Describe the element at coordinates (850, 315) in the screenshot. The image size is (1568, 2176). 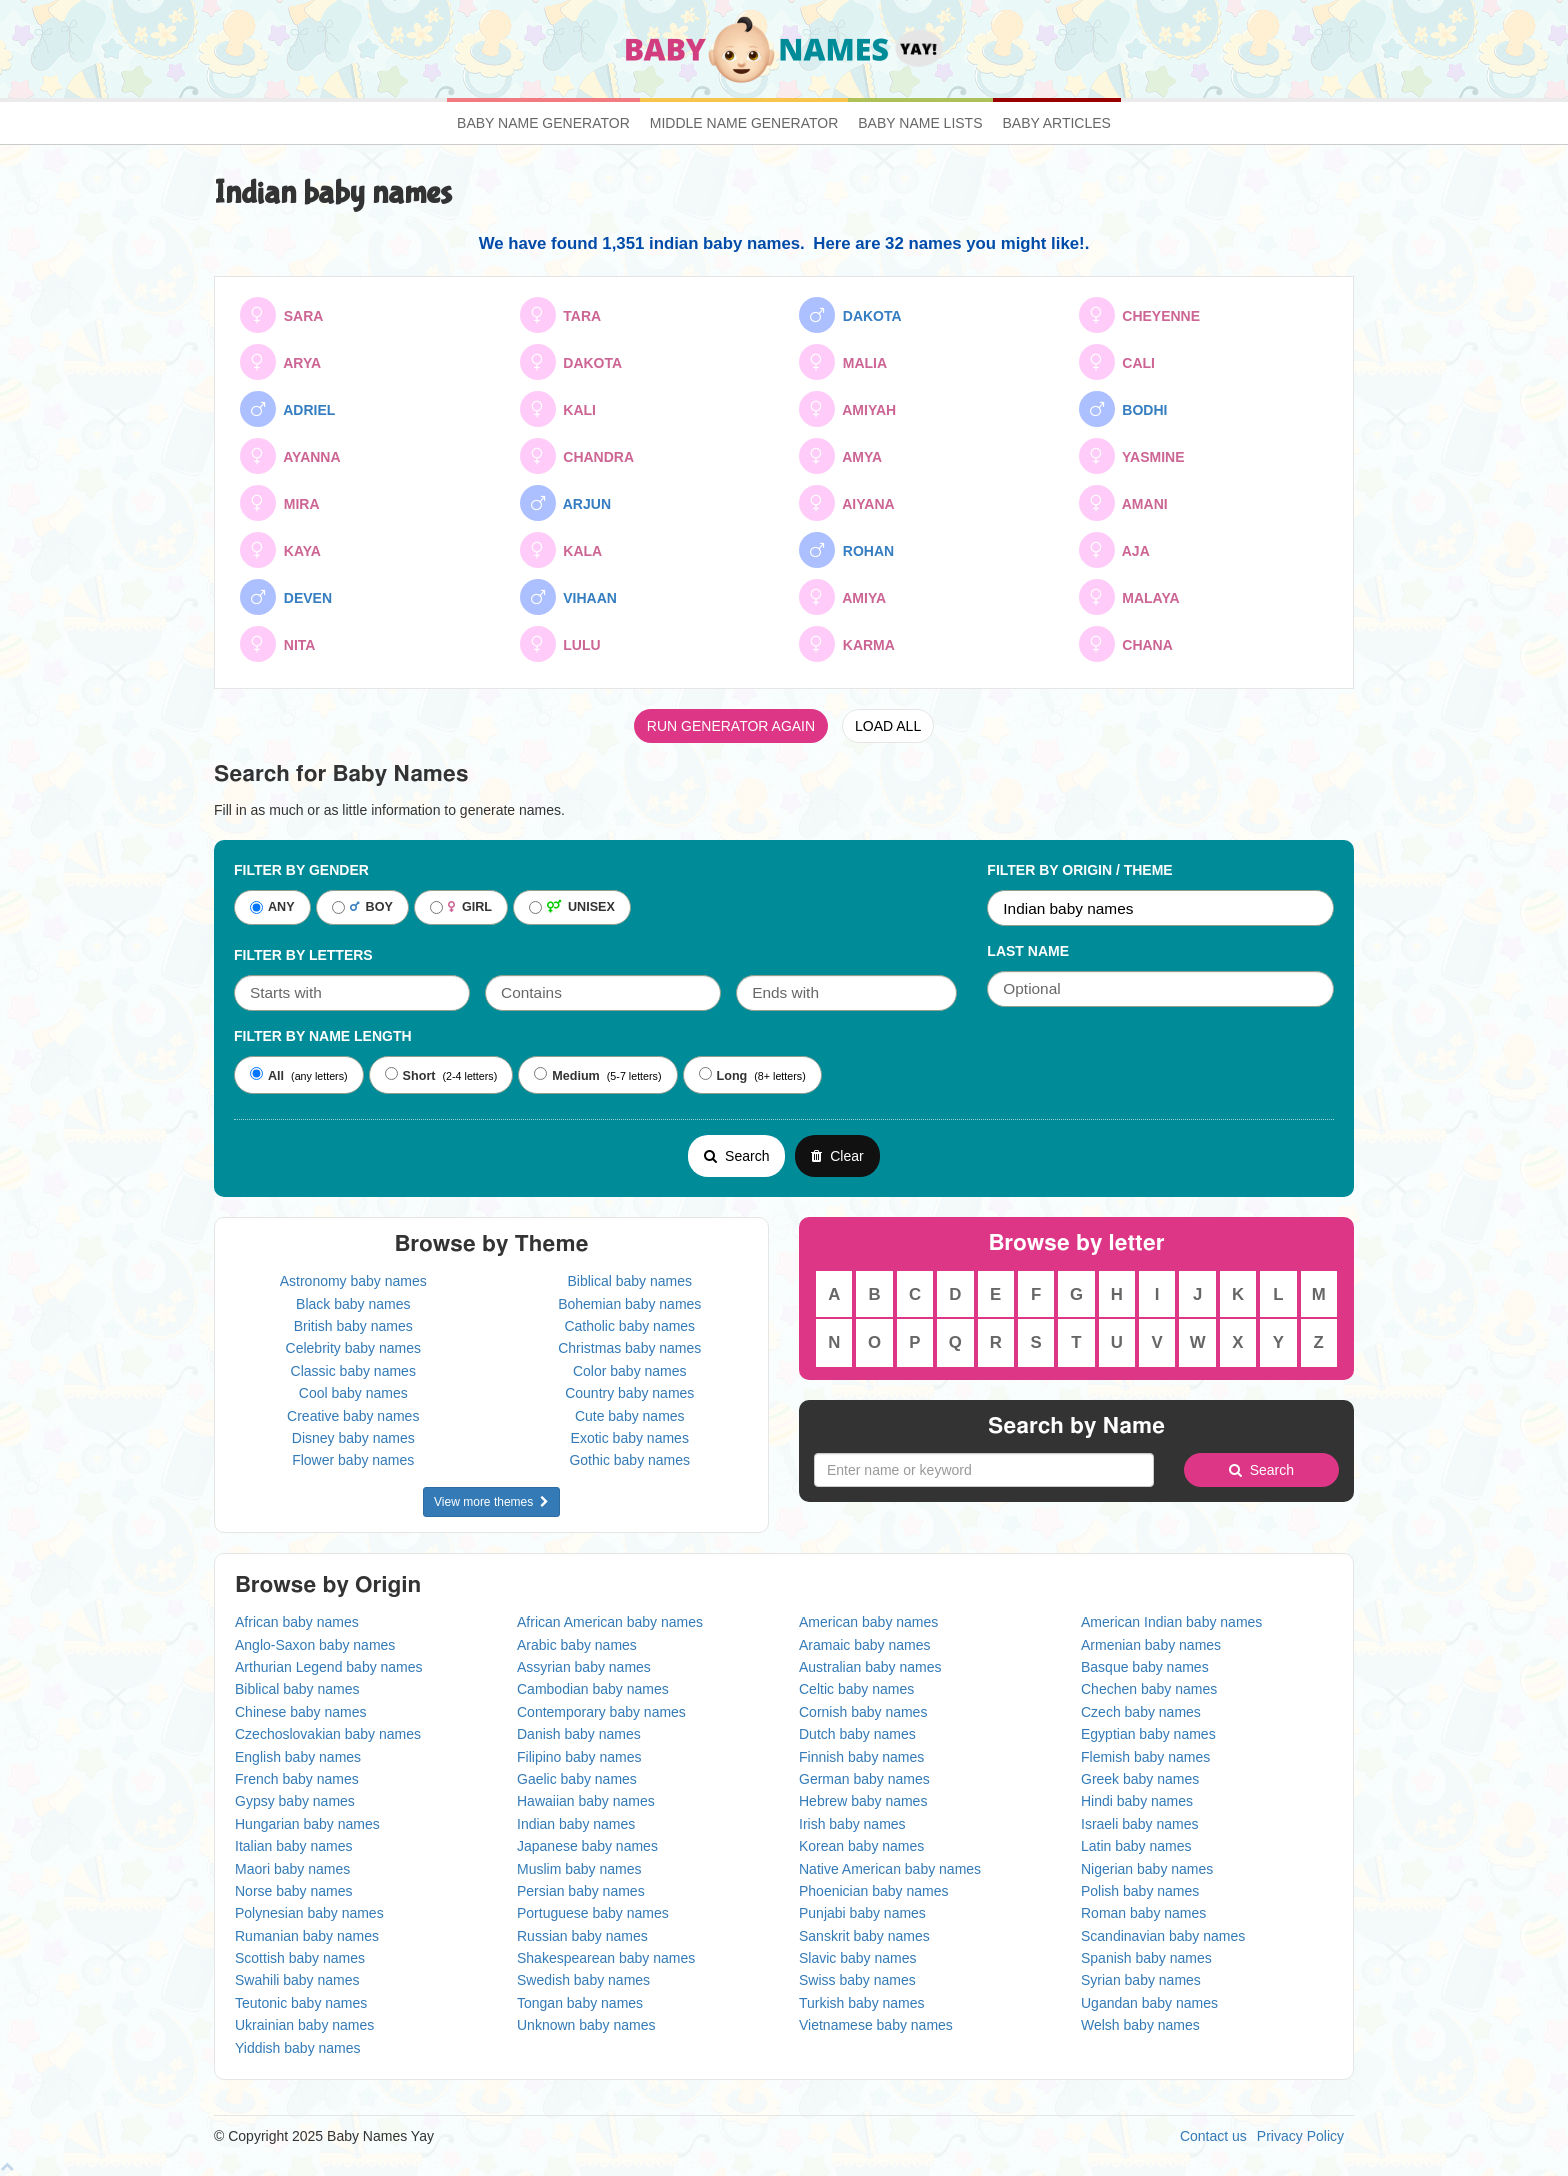
I see `DAKOTA` at that location.